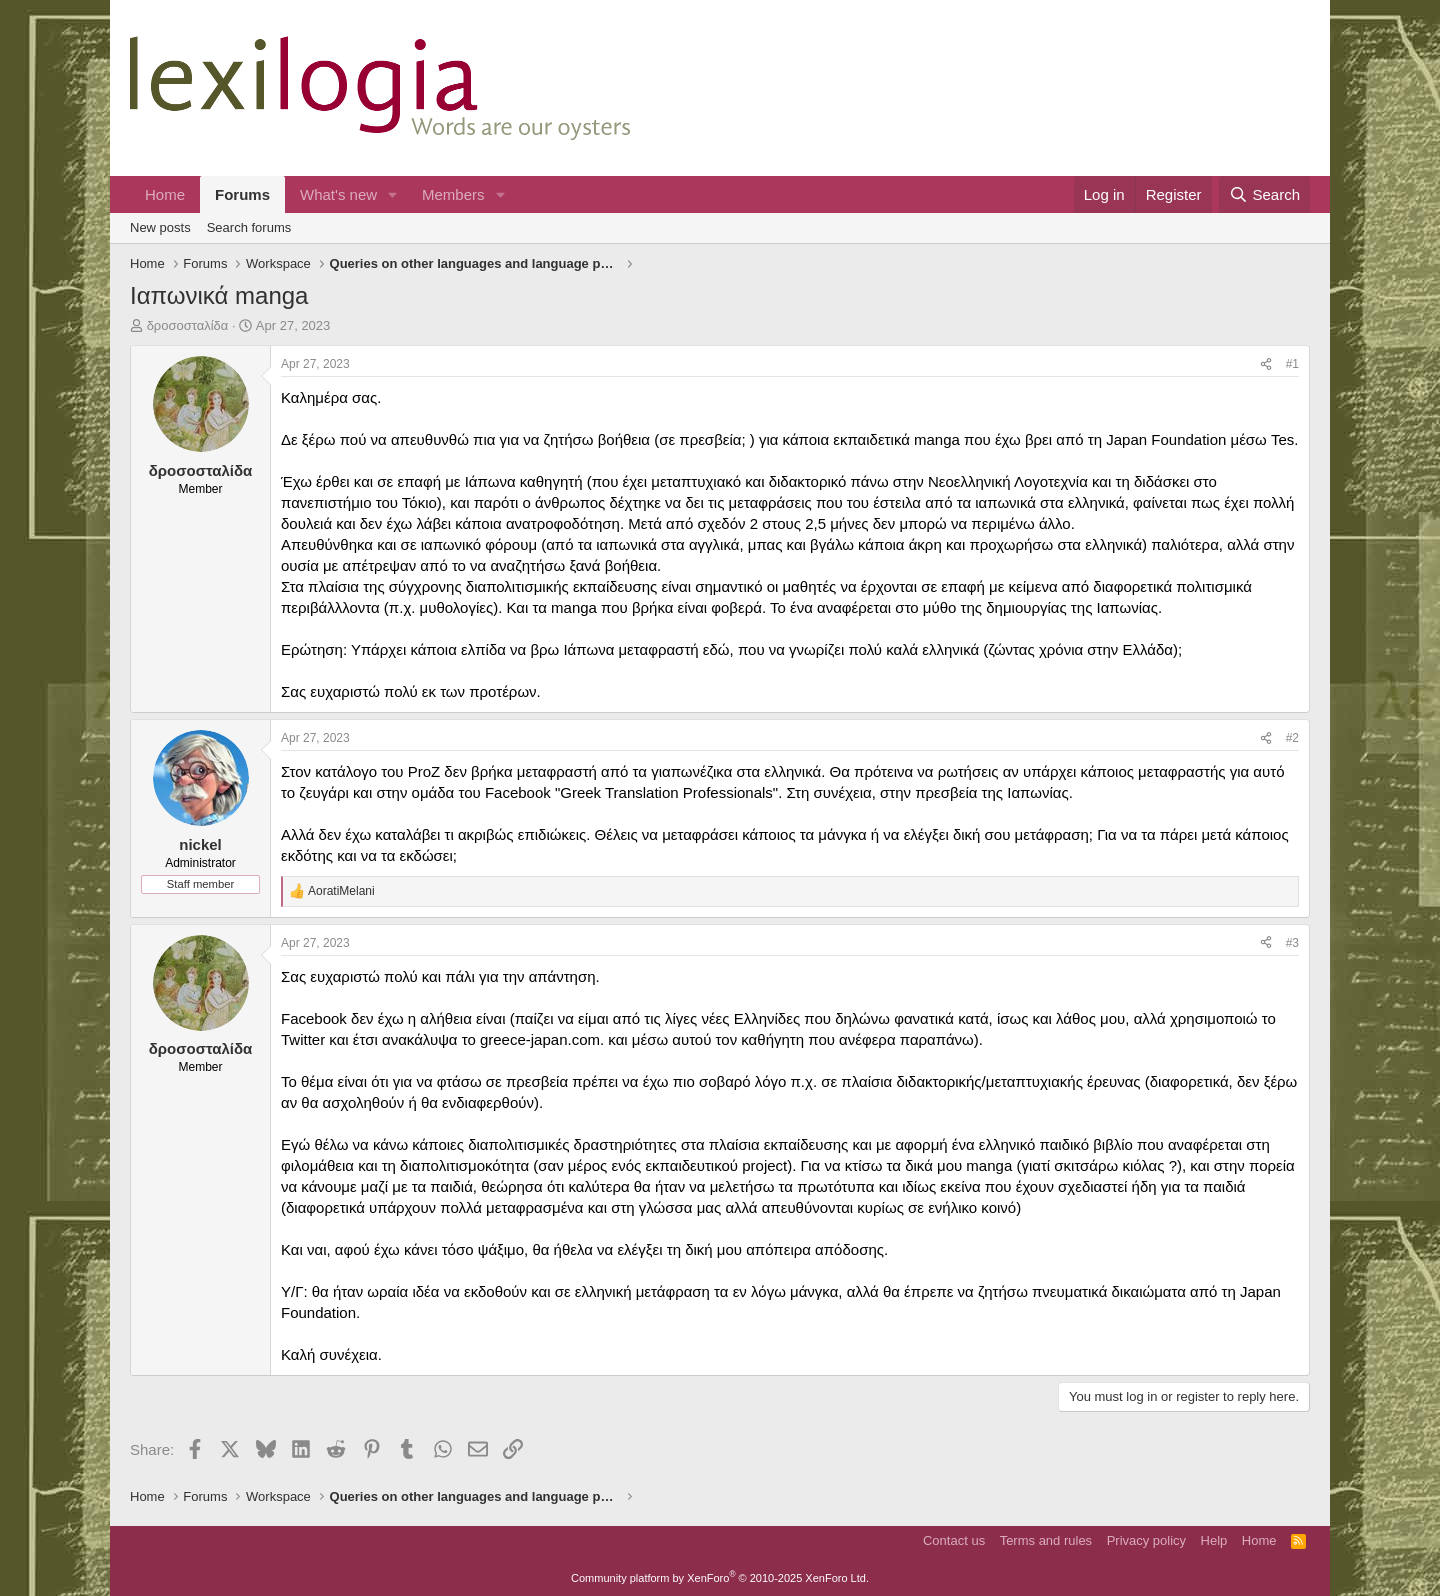 This screenshot has width=1440, height=1596. Describe the element at coordinates (249, 227) in the screenshot. I see `Search forums` at that location.